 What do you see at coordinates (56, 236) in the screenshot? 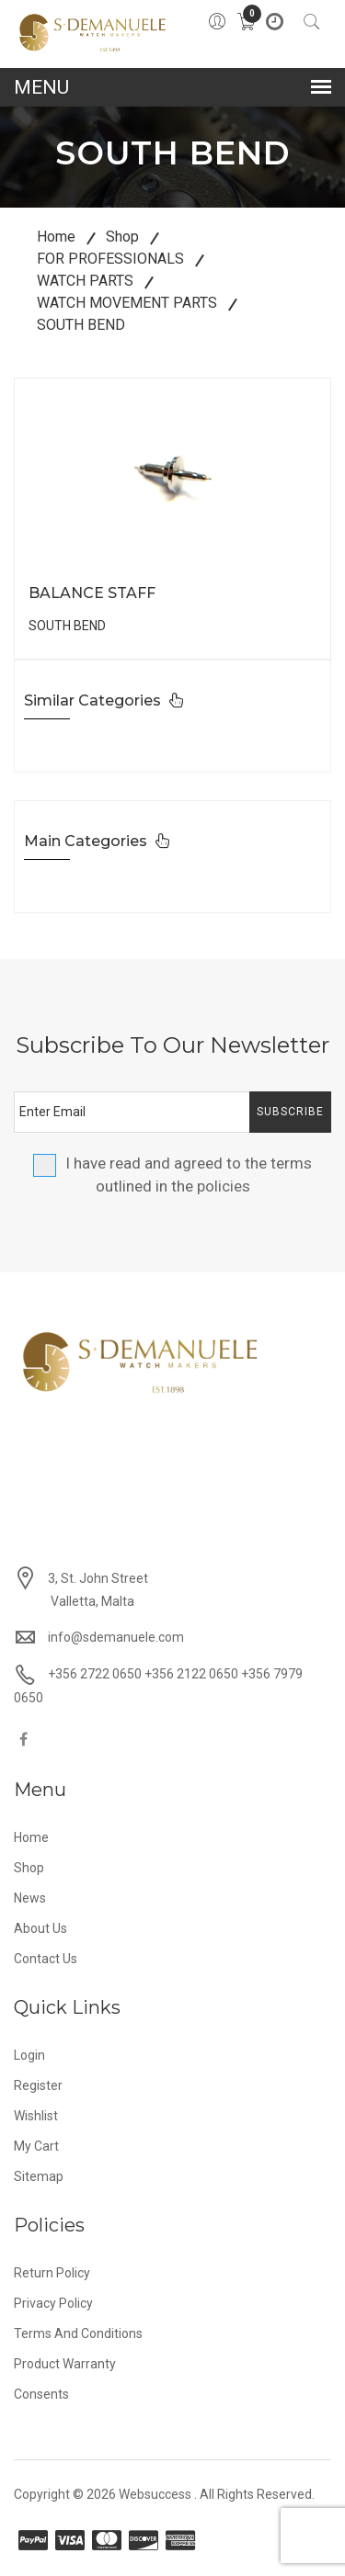
I see `Home` at bounding box center [56, 236].